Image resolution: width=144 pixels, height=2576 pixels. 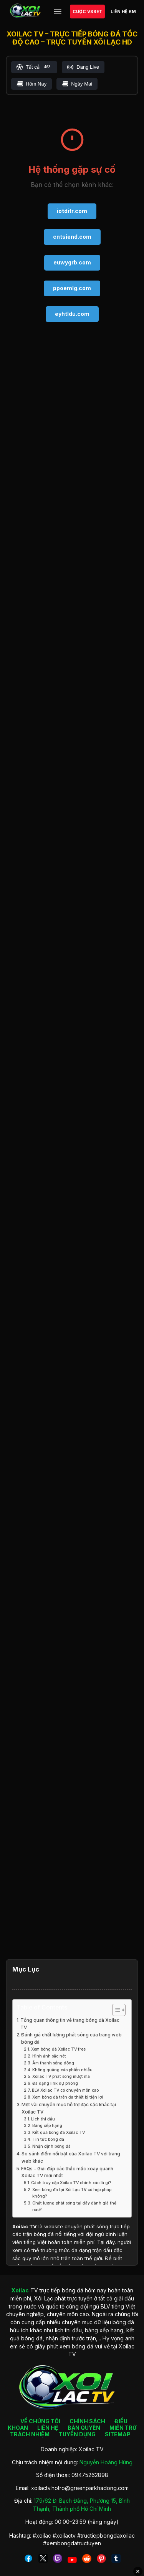 I want to click on So sánh điểm nổi bật của Xoilac TV với trang web khác, so click(x=71, y=2157).